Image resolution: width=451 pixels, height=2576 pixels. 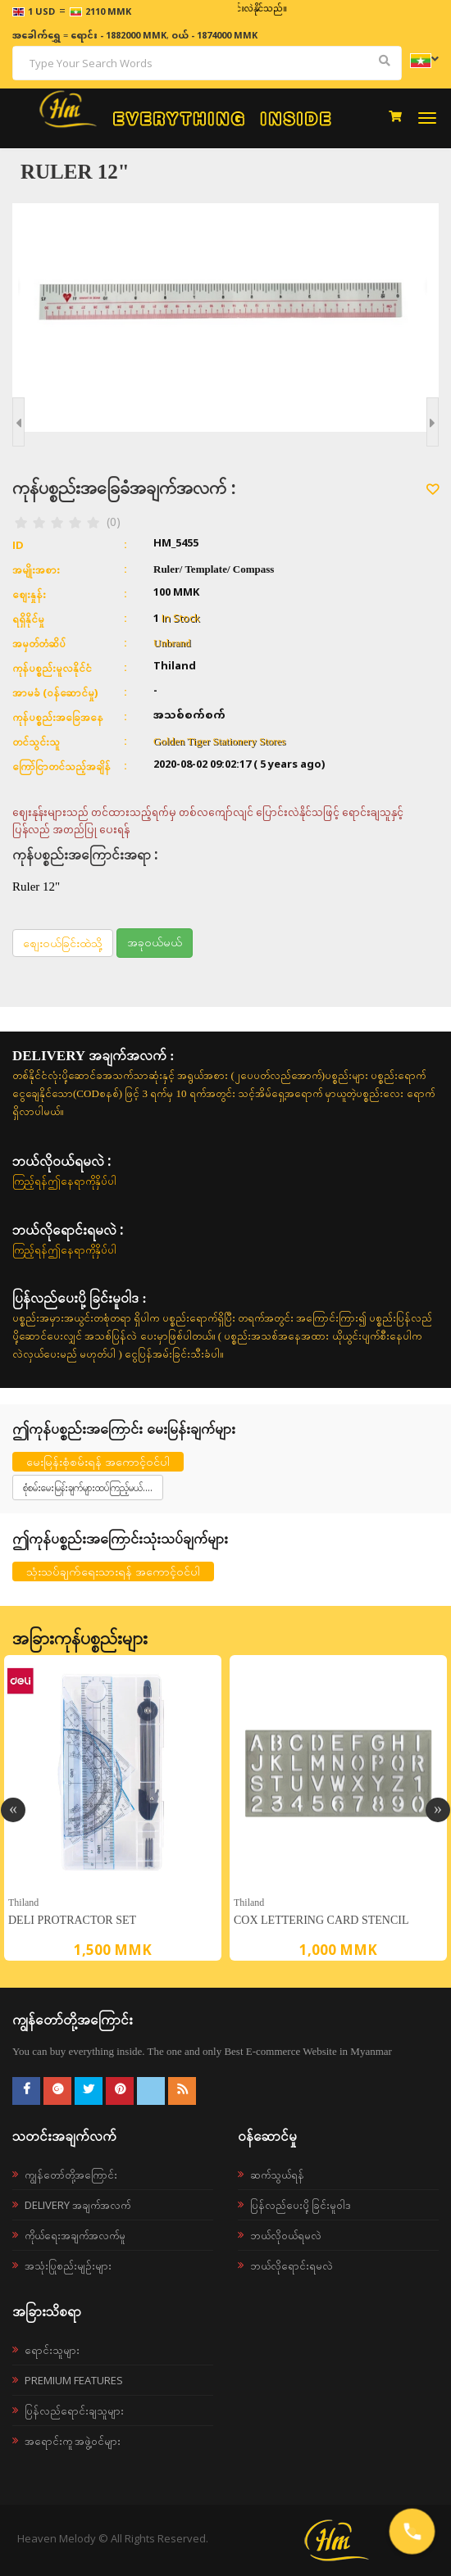 I want to click on စုံစမ်းမေးမြန်းချက်များထပ်ကြည့်မယ်...., so click(x=88, y=1487).